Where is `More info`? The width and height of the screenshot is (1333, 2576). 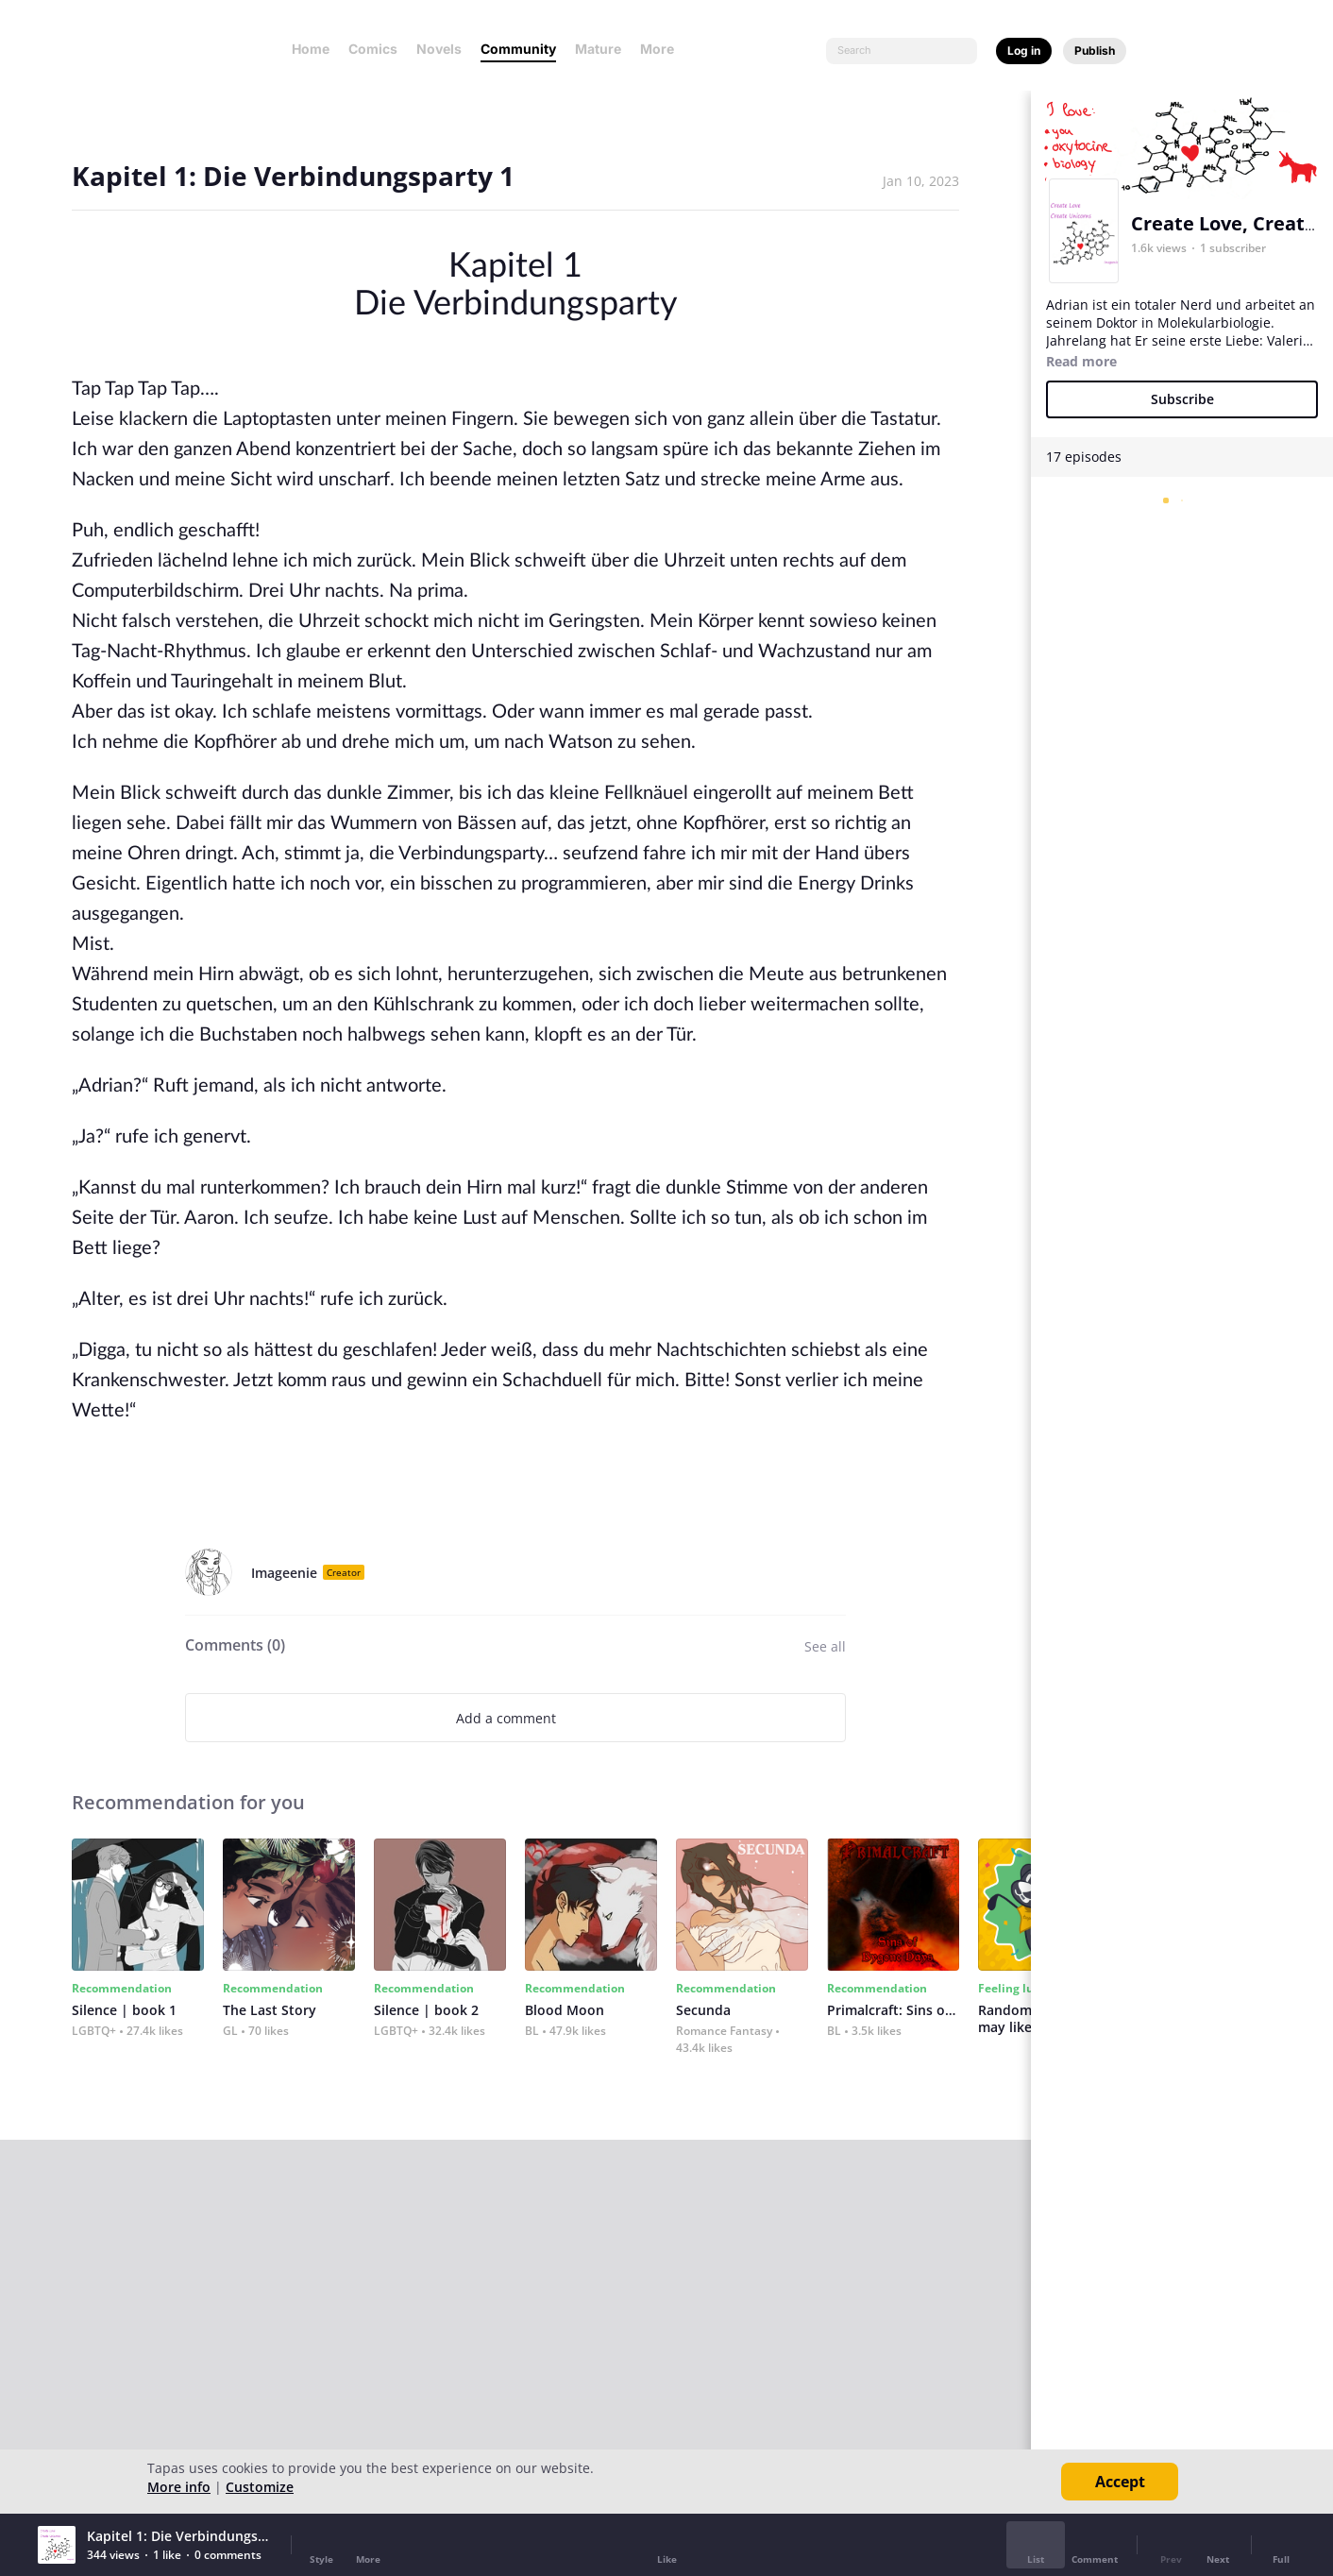
More info is located at coordinates (179, 2487).